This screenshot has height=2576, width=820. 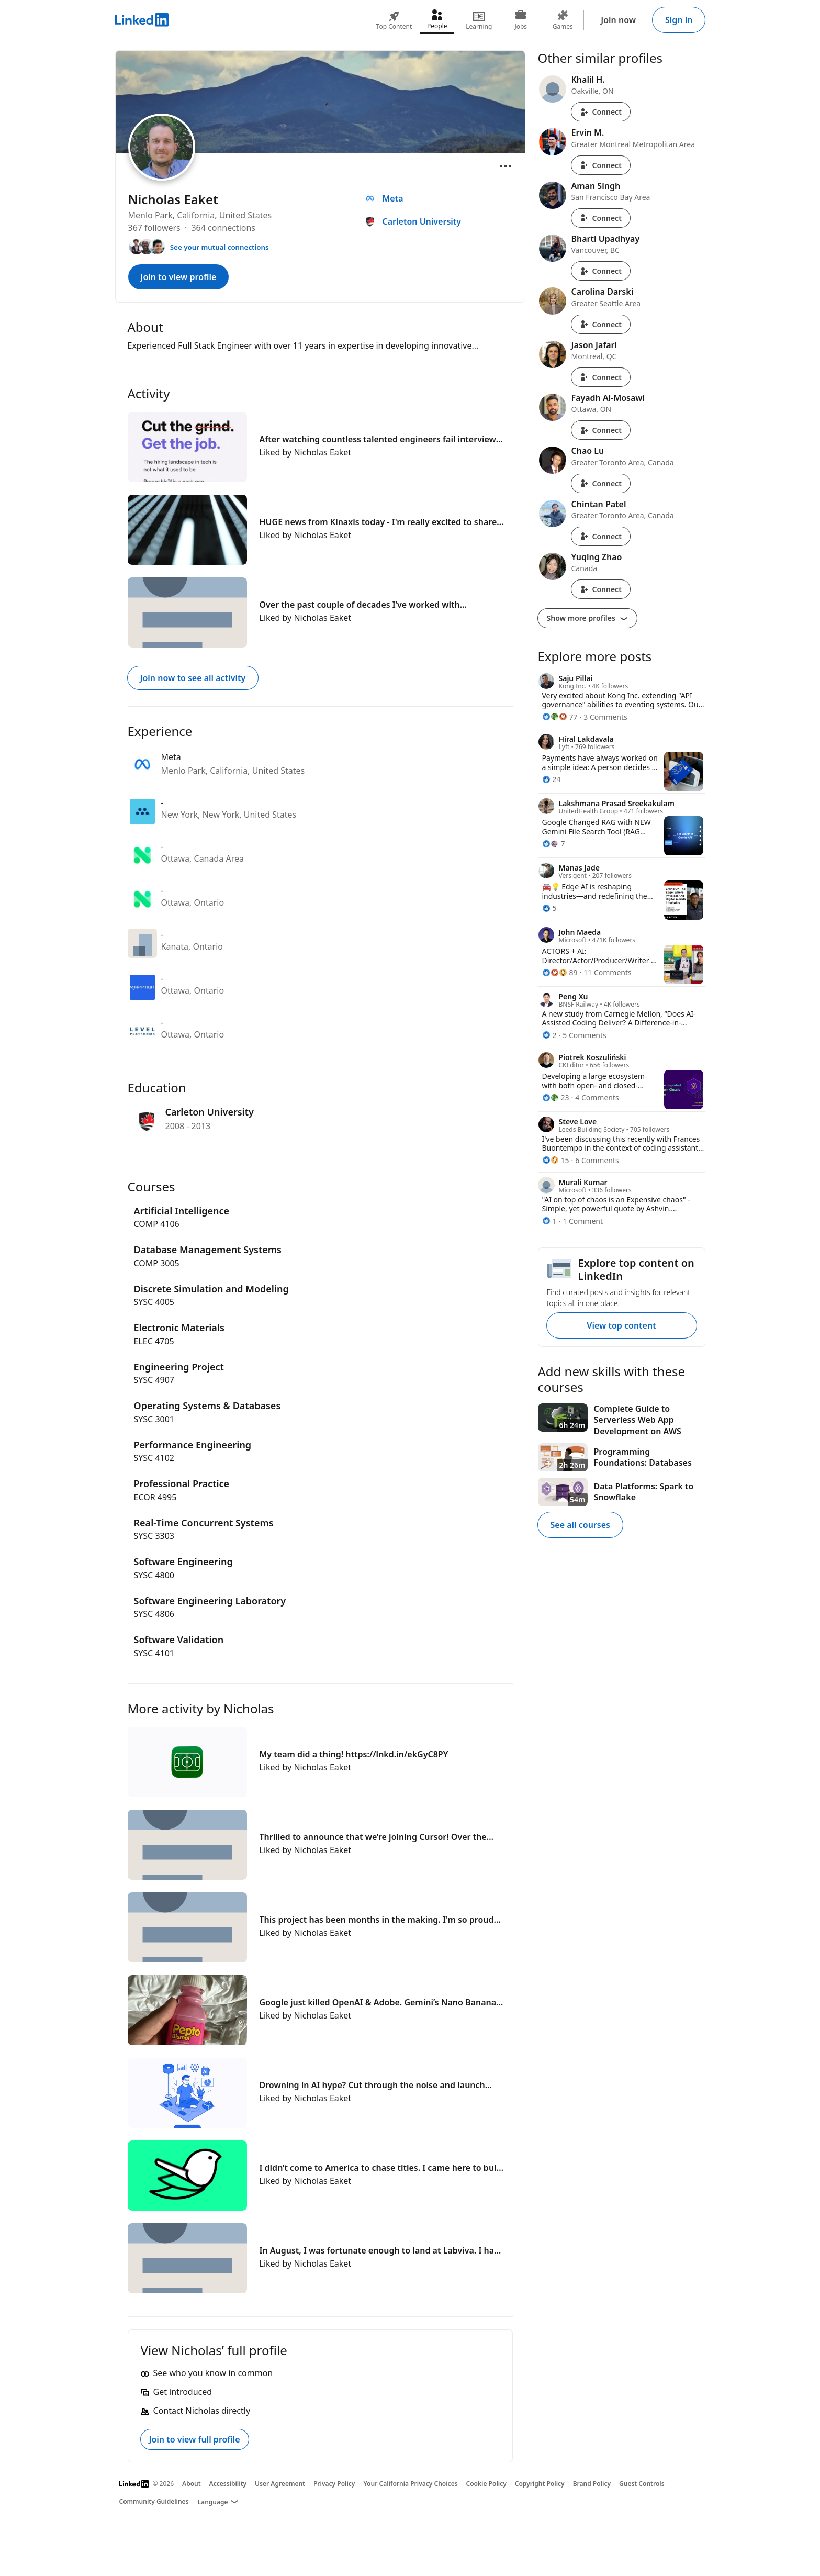 I want to click on [2 Reactions], so click(x=549, y=1035).